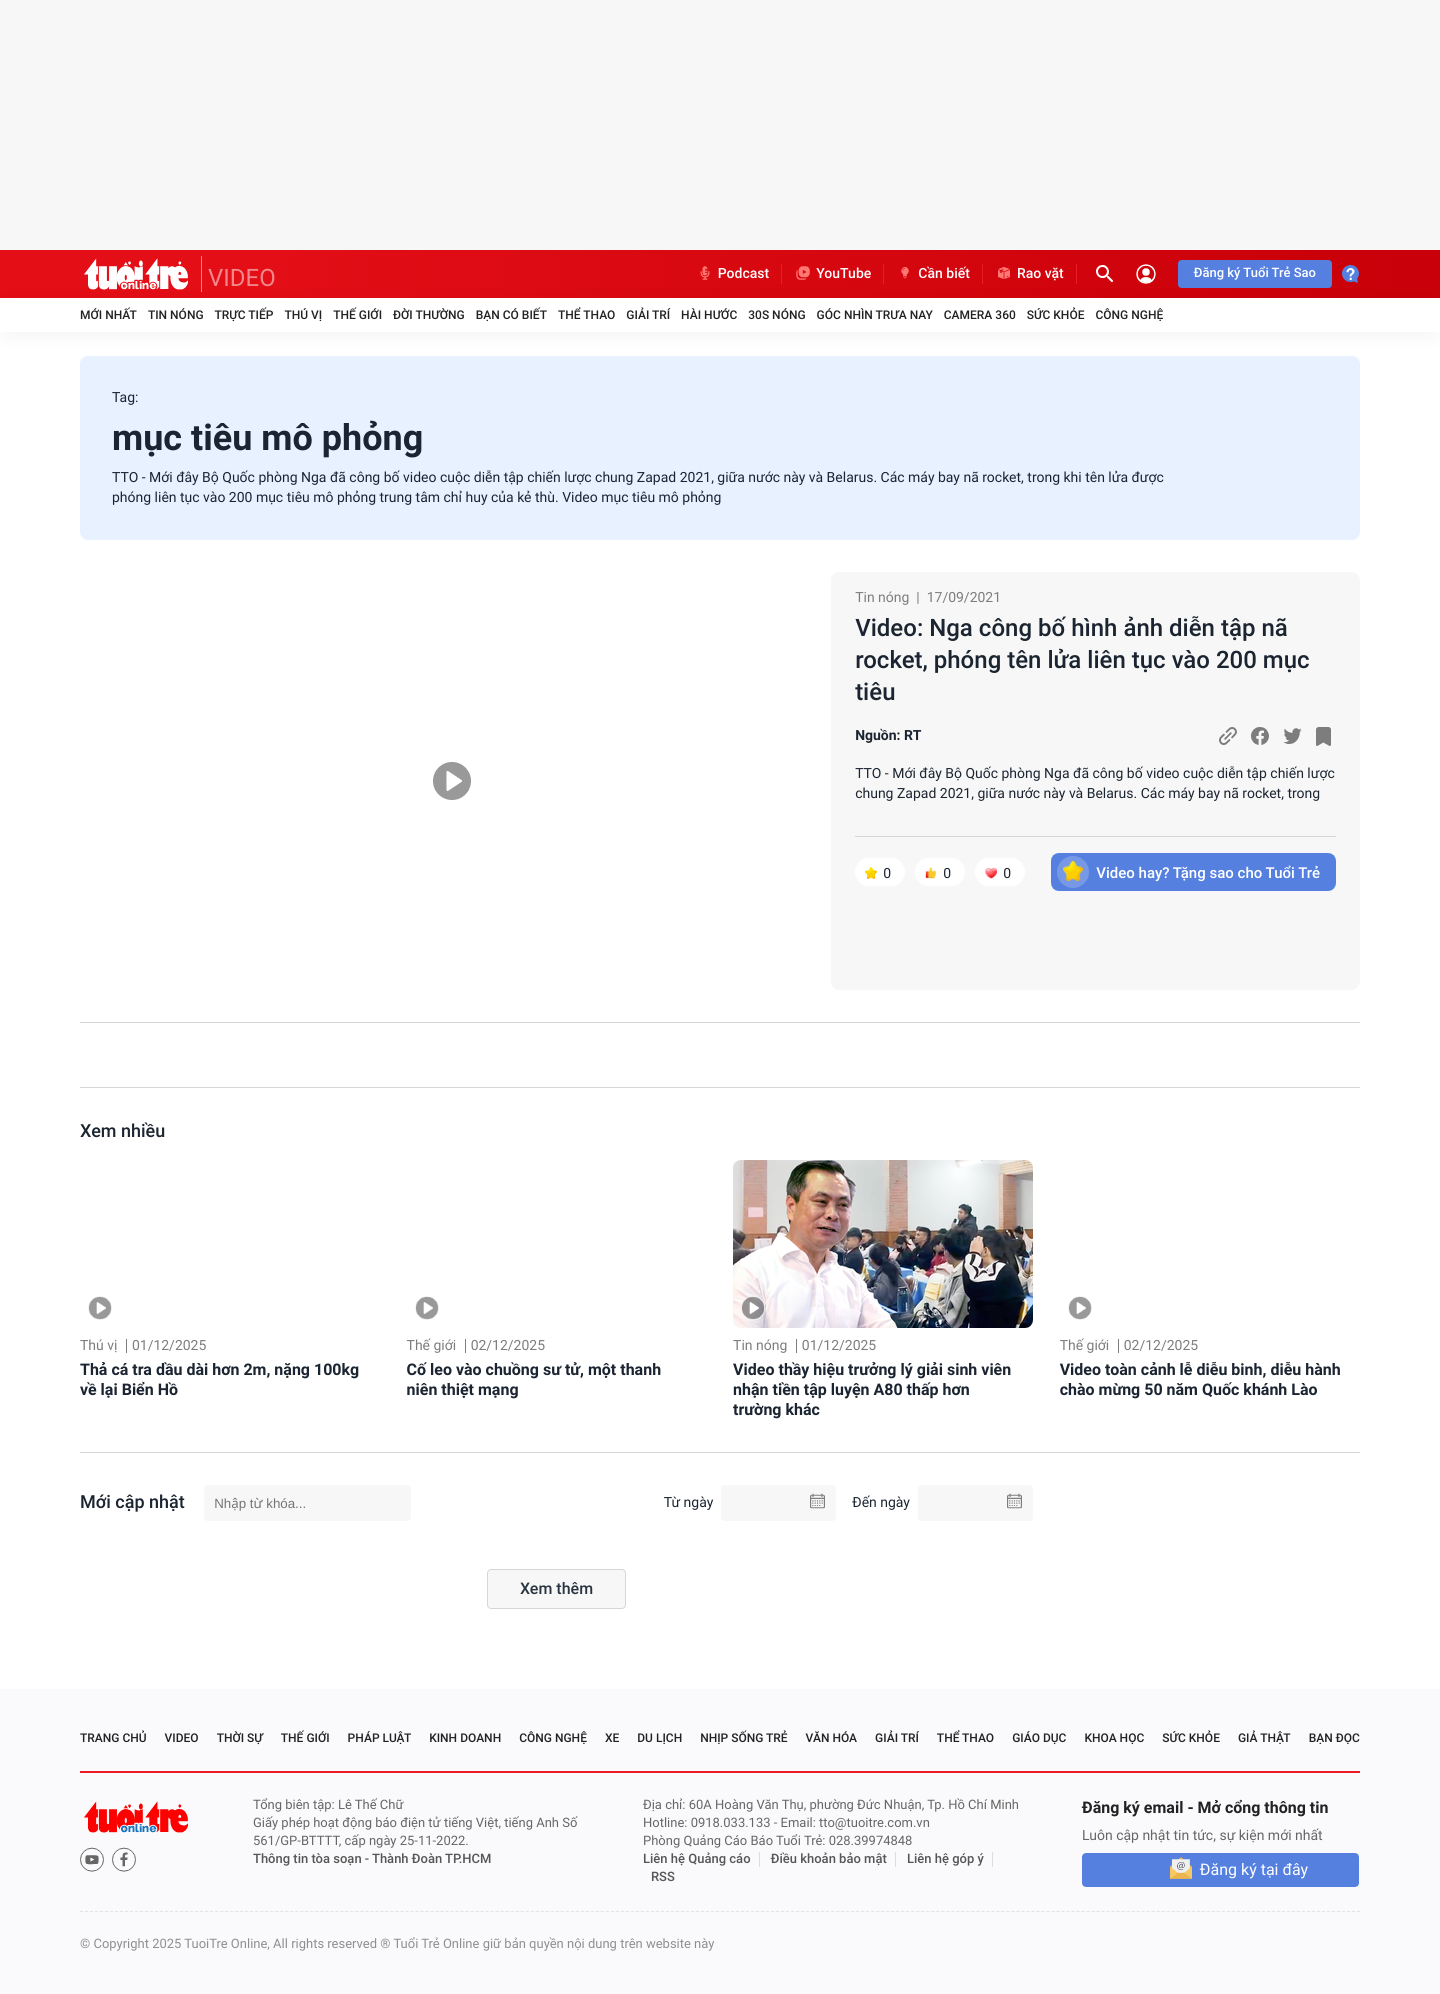  I want to click on Thể thao, so click(586, 315).